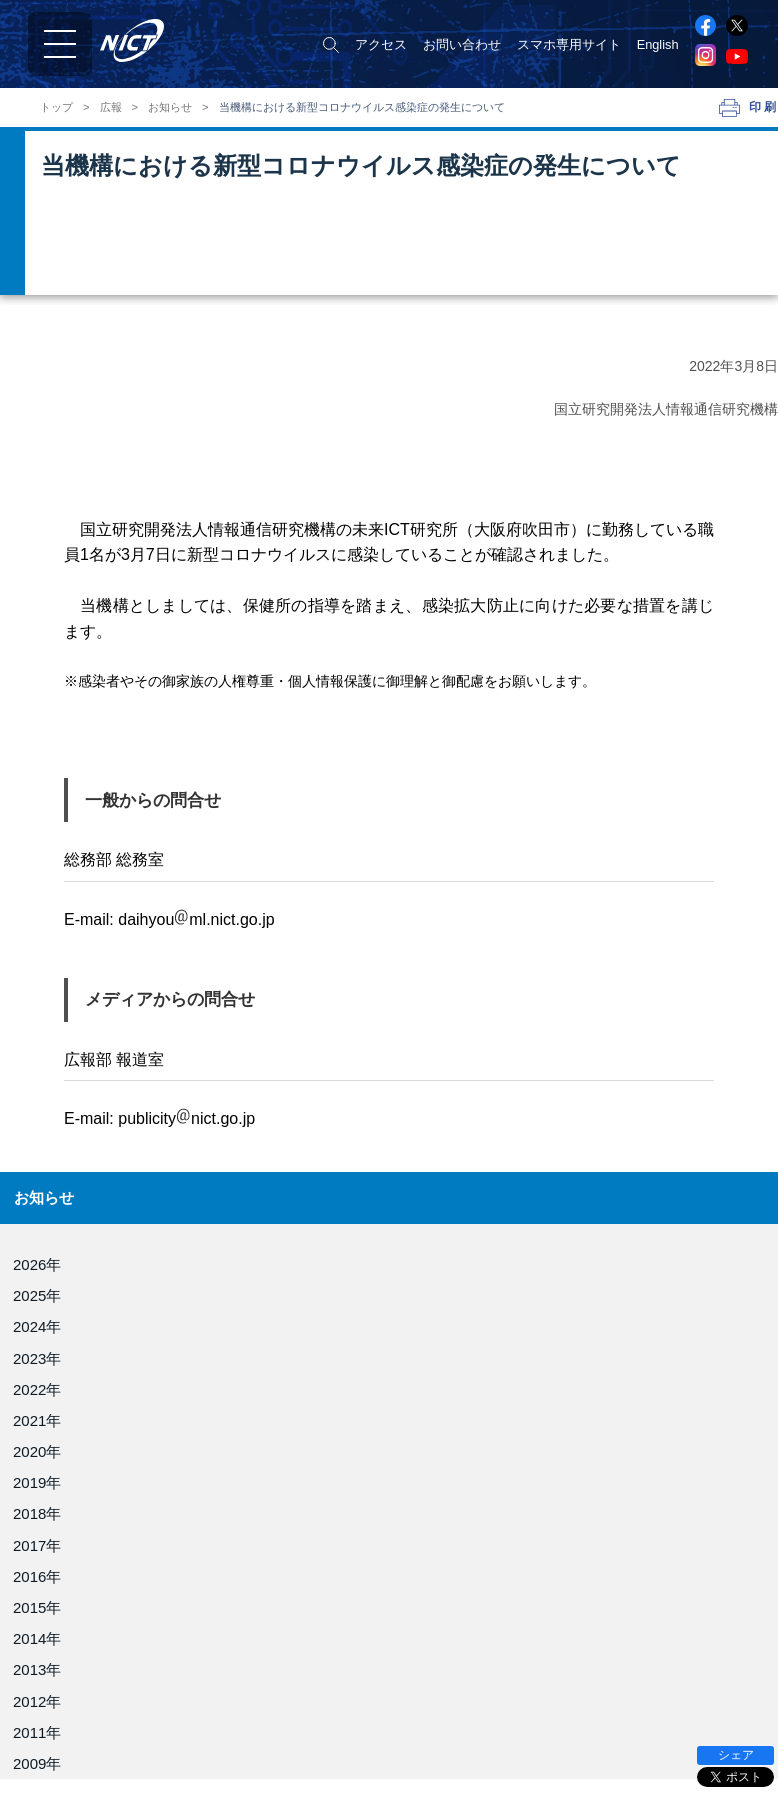  Describe the element at coordinates (170, 107) in the screenshot. I see `お知らせ` at that location.